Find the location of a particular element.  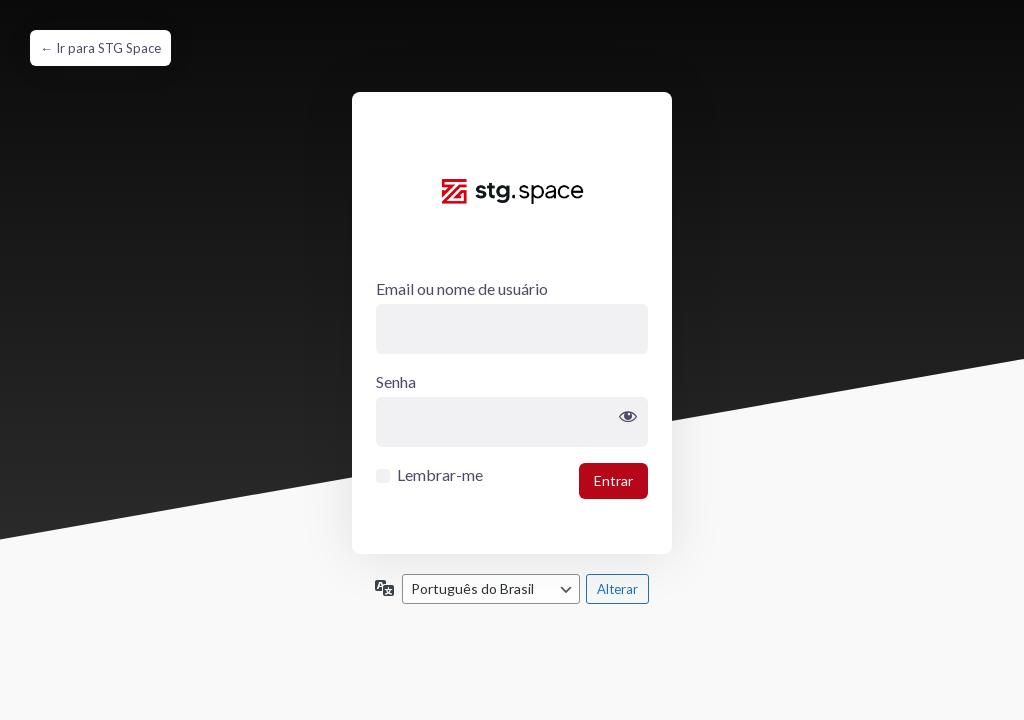

Senha is located at coordinates (396, 381).